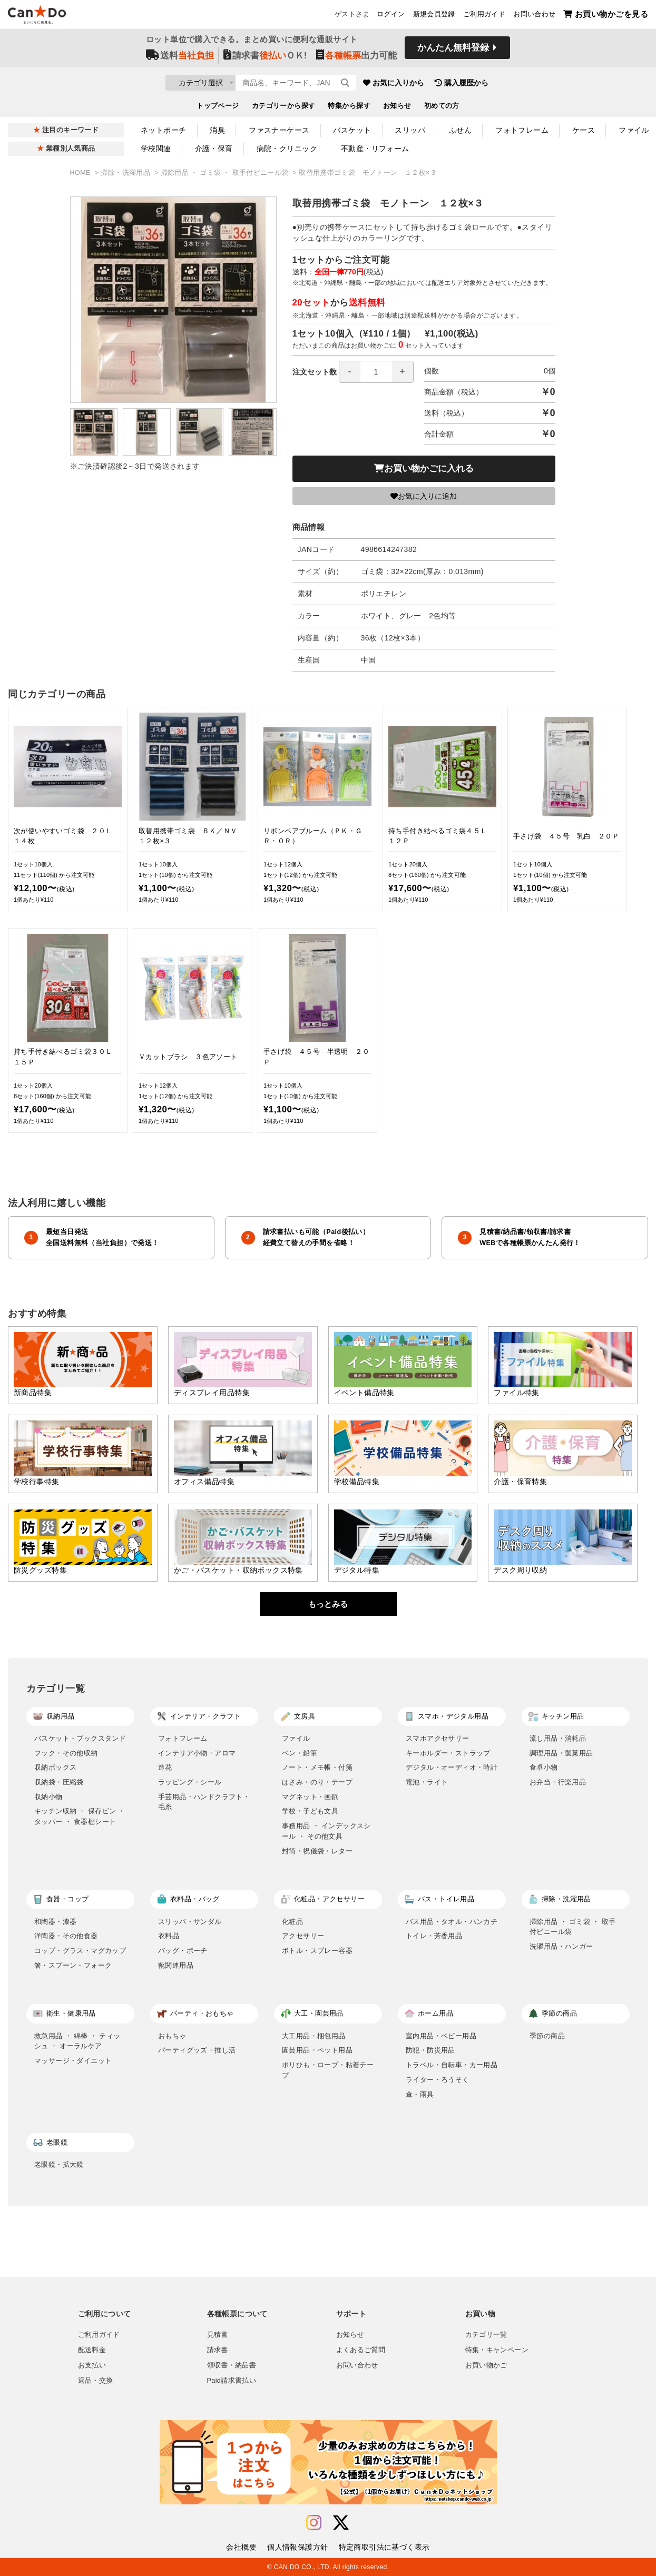 This screenshot has width=656, height=2576. I want to click on スマホアクセサリー, so click(437, 1738).